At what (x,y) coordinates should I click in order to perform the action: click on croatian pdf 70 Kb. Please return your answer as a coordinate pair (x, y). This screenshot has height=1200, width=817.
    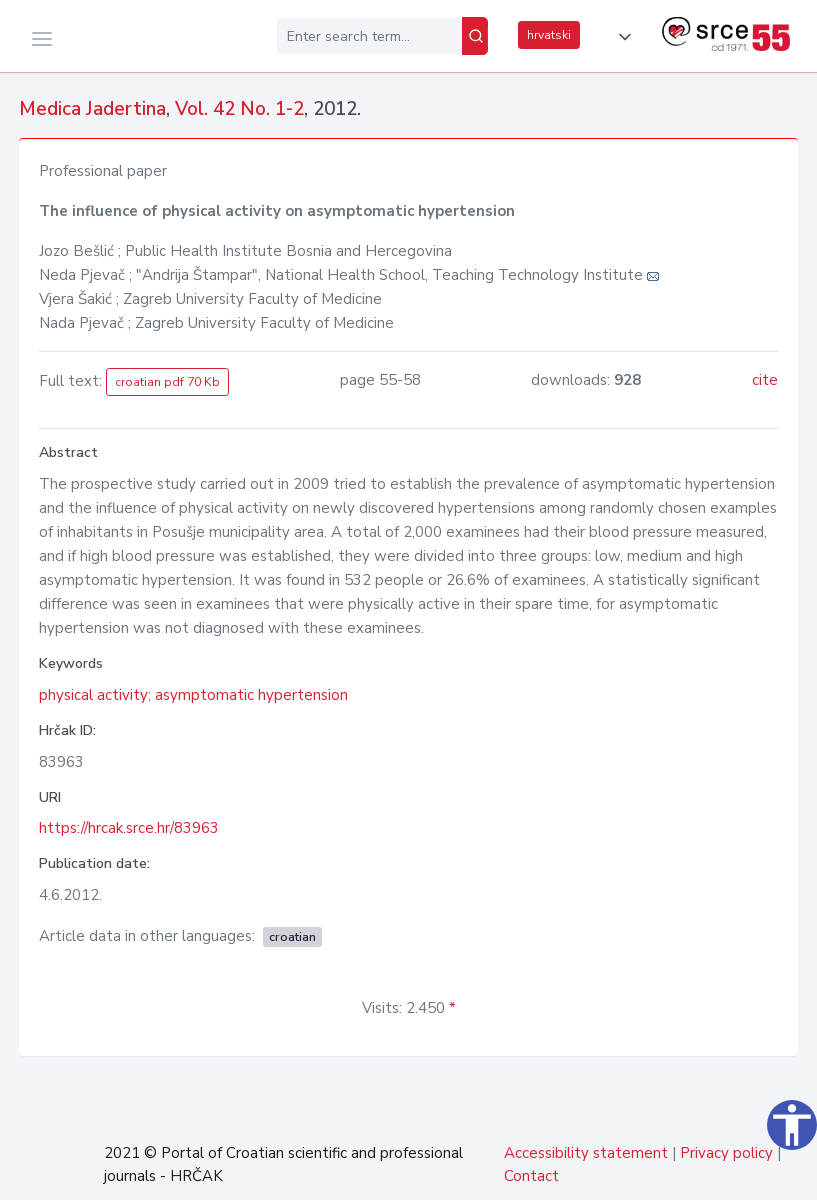
    Looking at the image, I should click on (167, 382).